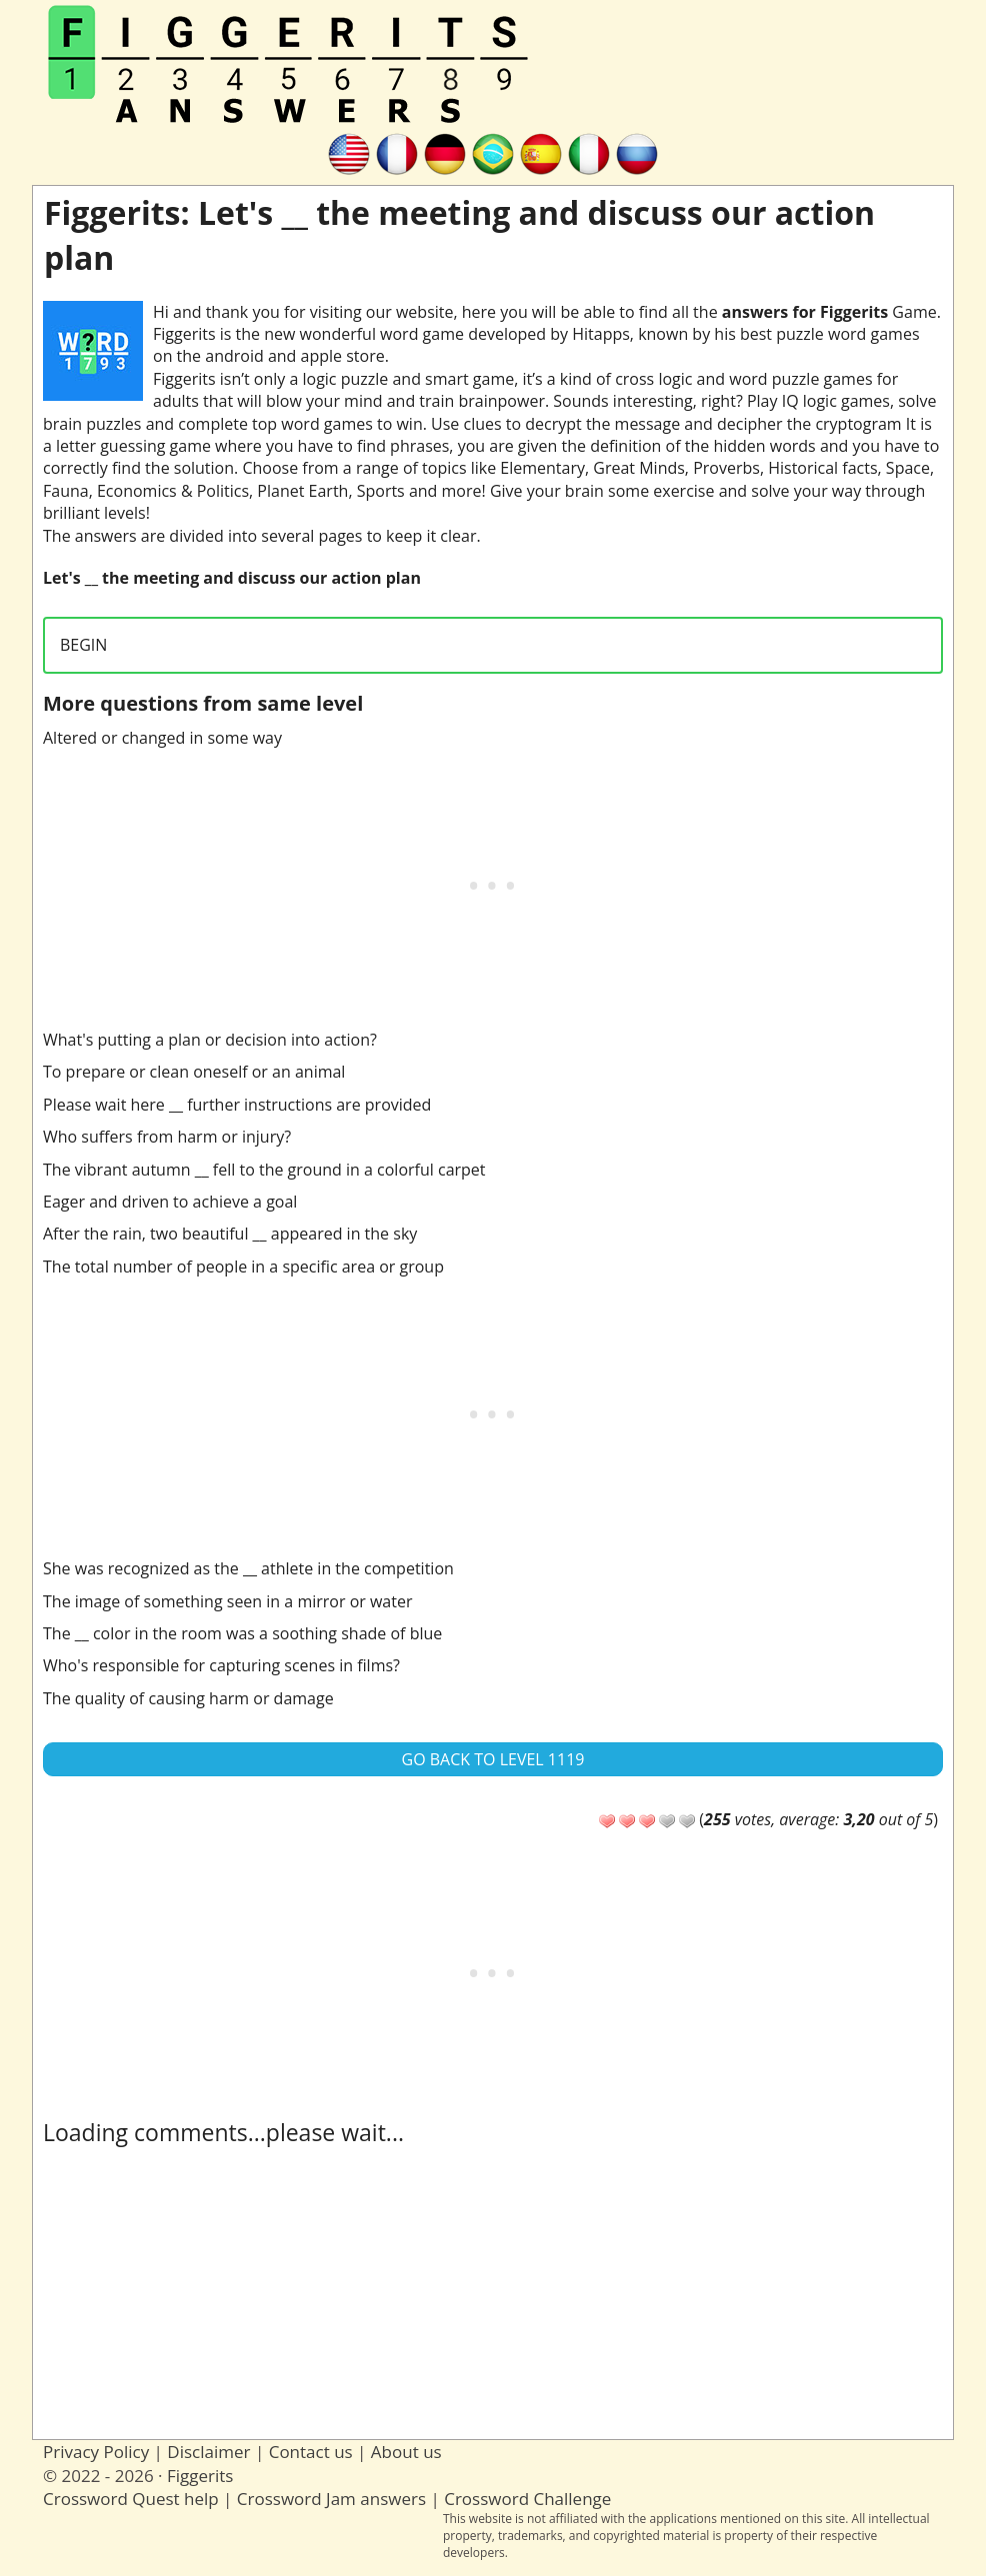  Describe the element at coordinates (230, 1234) in the screenshot. I see `After the rain, two beautiful __ appeared in the sky` at that location.